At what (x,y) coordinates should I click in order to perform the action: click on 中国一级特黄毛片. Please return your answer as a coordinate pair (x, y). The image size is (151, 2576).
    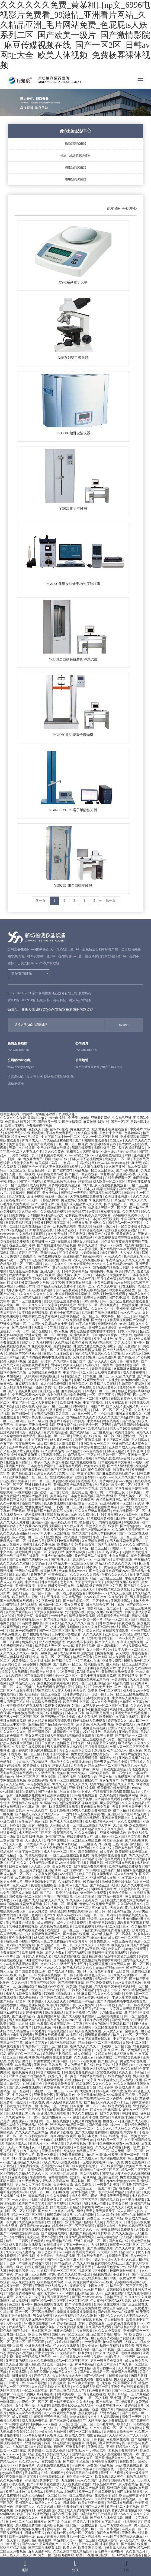
    Looking at the image, I should click on (77, 1410).